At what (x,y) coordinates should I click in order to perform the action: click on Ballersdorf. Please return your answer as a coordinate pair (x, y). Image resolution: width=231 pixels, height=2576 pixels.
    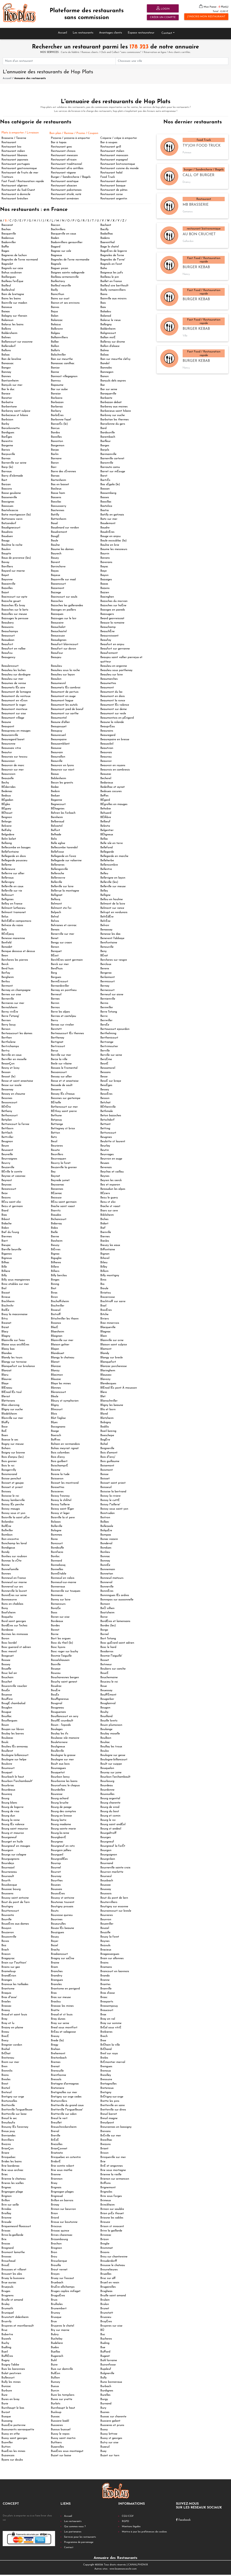
    Looking at the image, I should click on (8, 342).